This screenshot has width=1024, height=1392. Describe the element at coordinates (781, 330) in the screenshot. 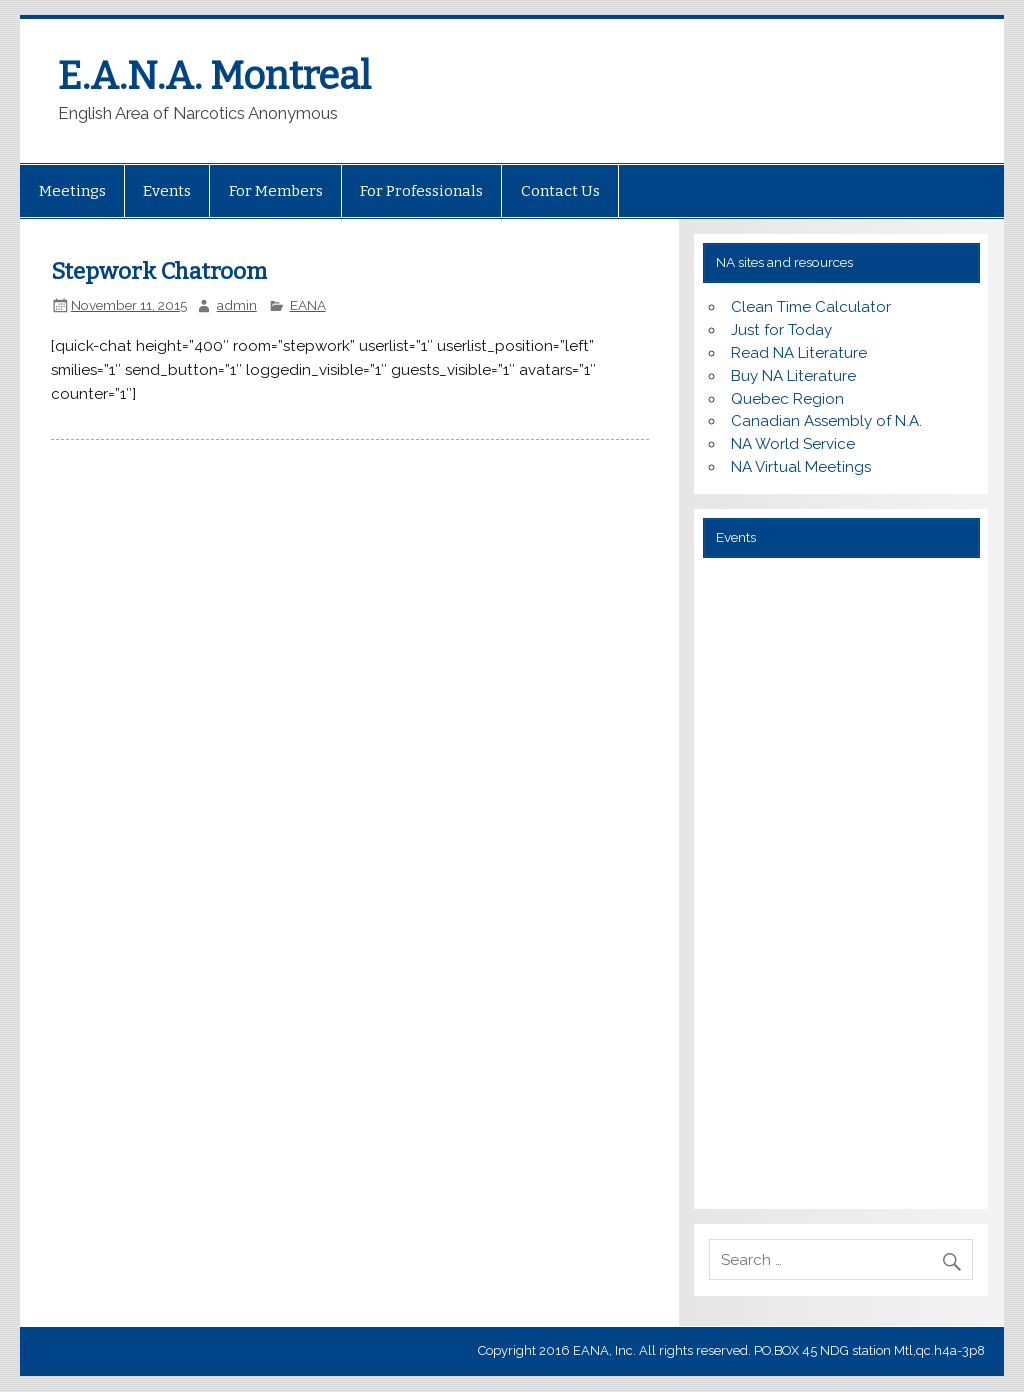

I see `Just for Today` at that location.